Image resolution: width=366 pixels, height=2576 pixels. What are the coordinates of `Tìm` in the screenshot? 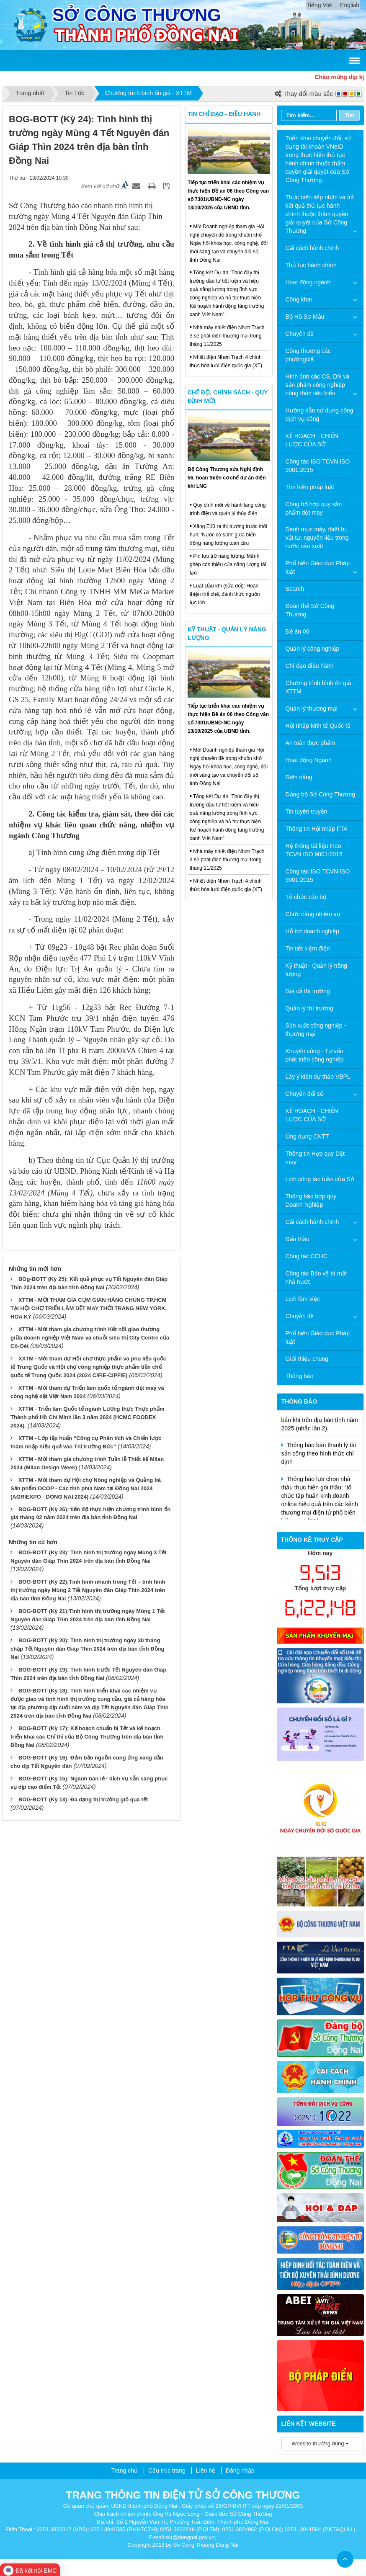 It's located at (349, 115).